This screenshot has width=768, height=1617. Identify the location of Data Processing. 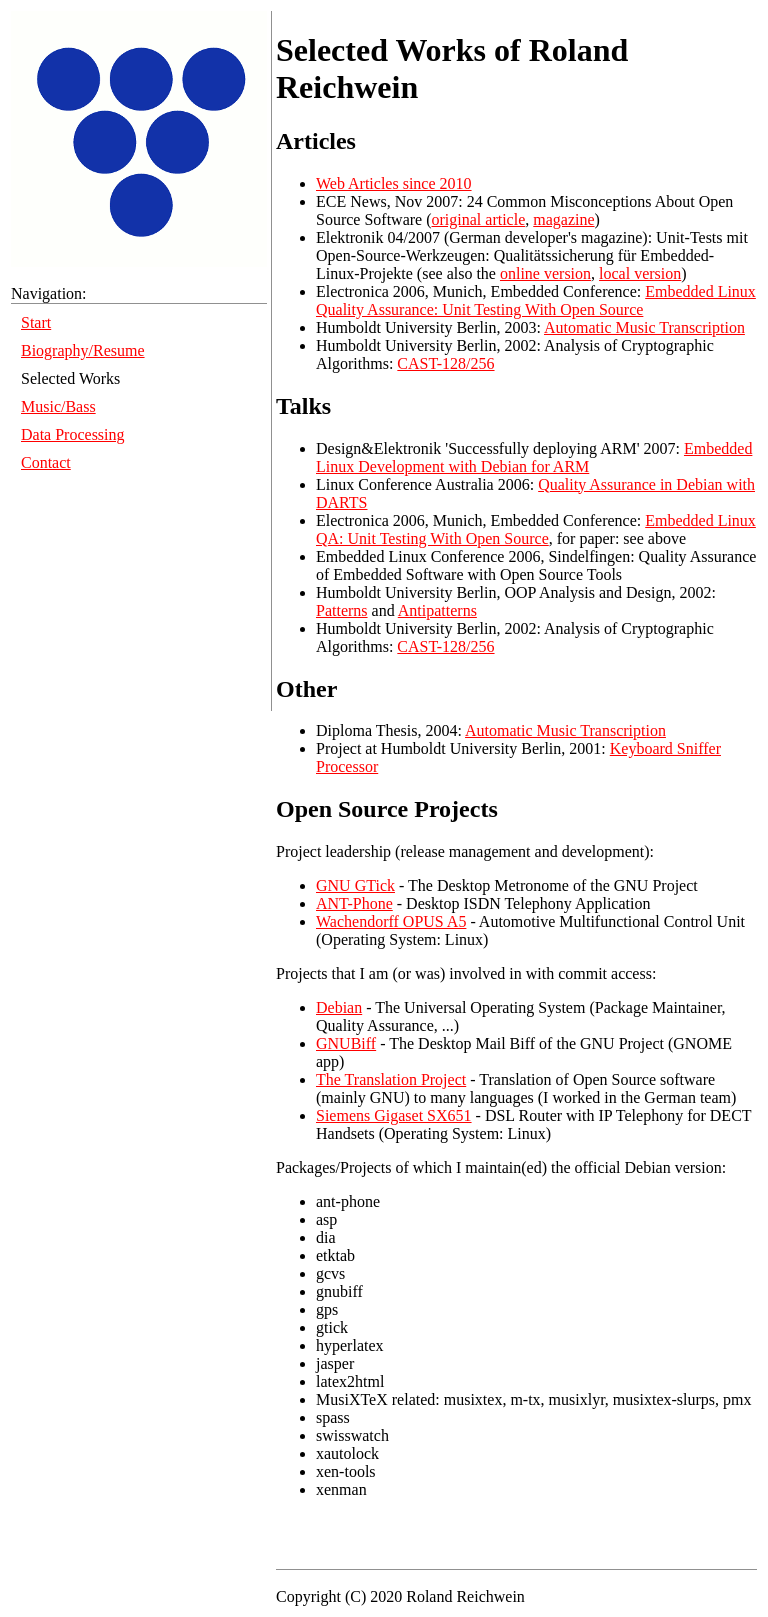
(73, 434).